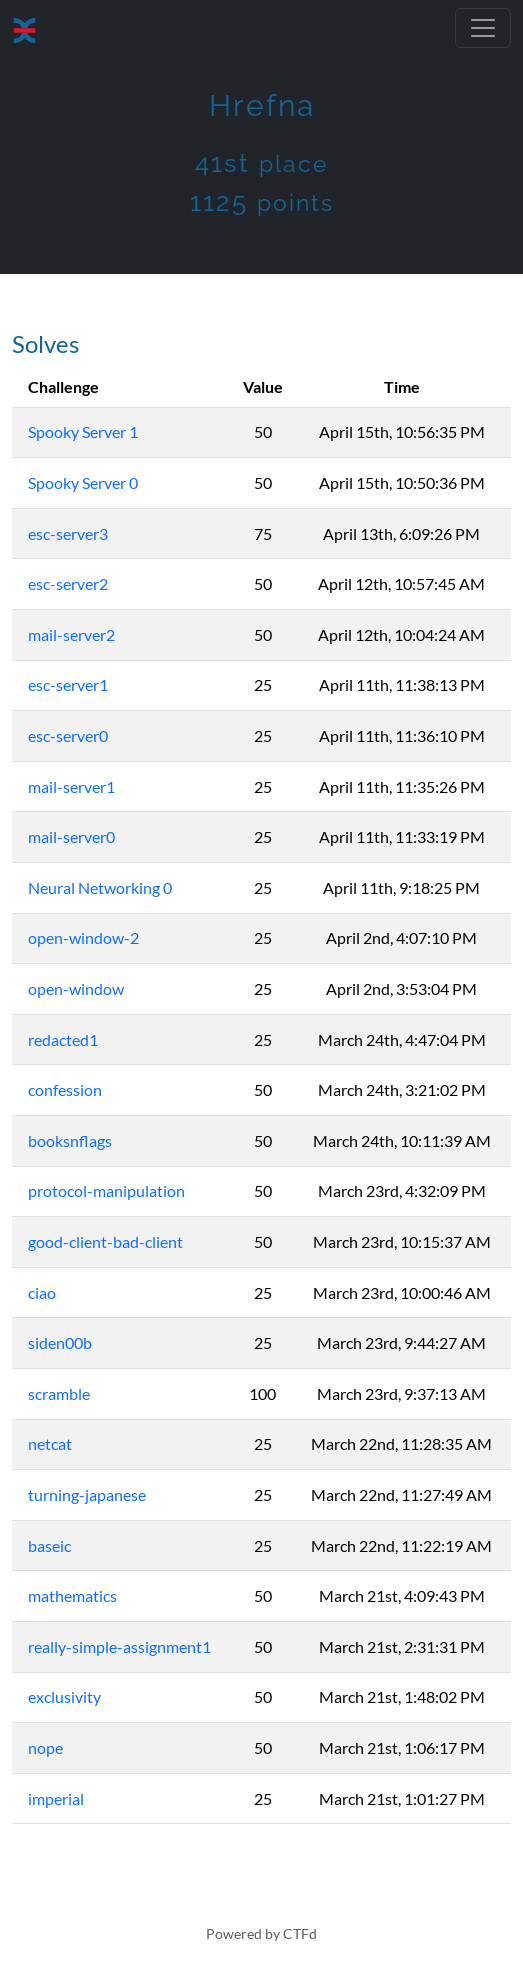  What do you see at coordinates (70, 1140) in the screenshot?
I see `booksnflags` at bounding box center [70, 1140].